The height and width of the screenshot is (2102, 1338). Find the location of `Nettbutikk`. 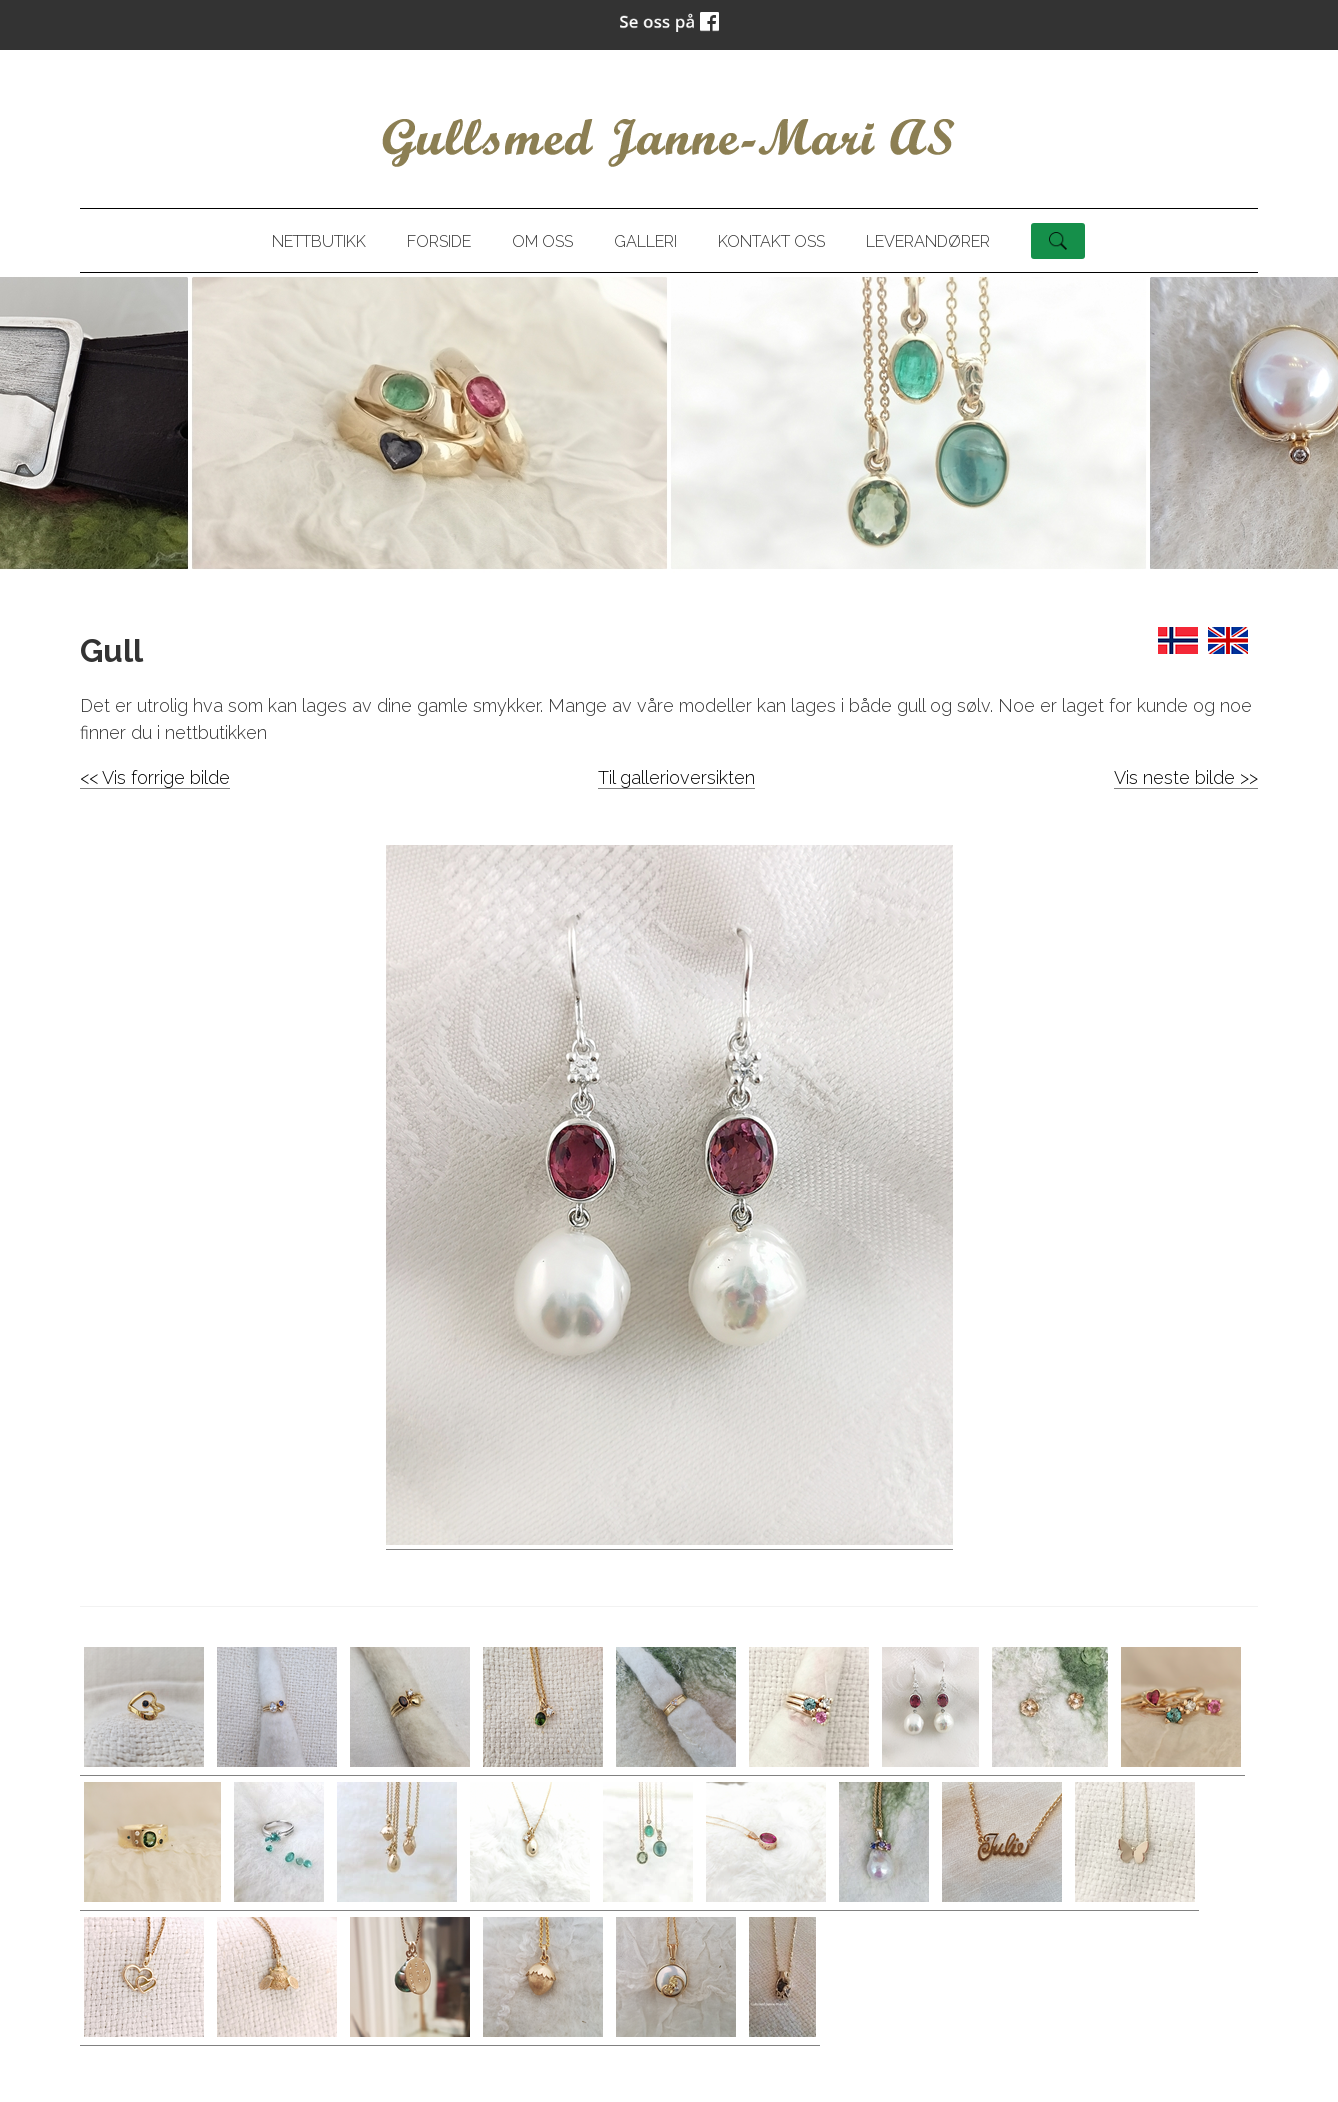

Nettbutikk is located at coordinates (319, 241).